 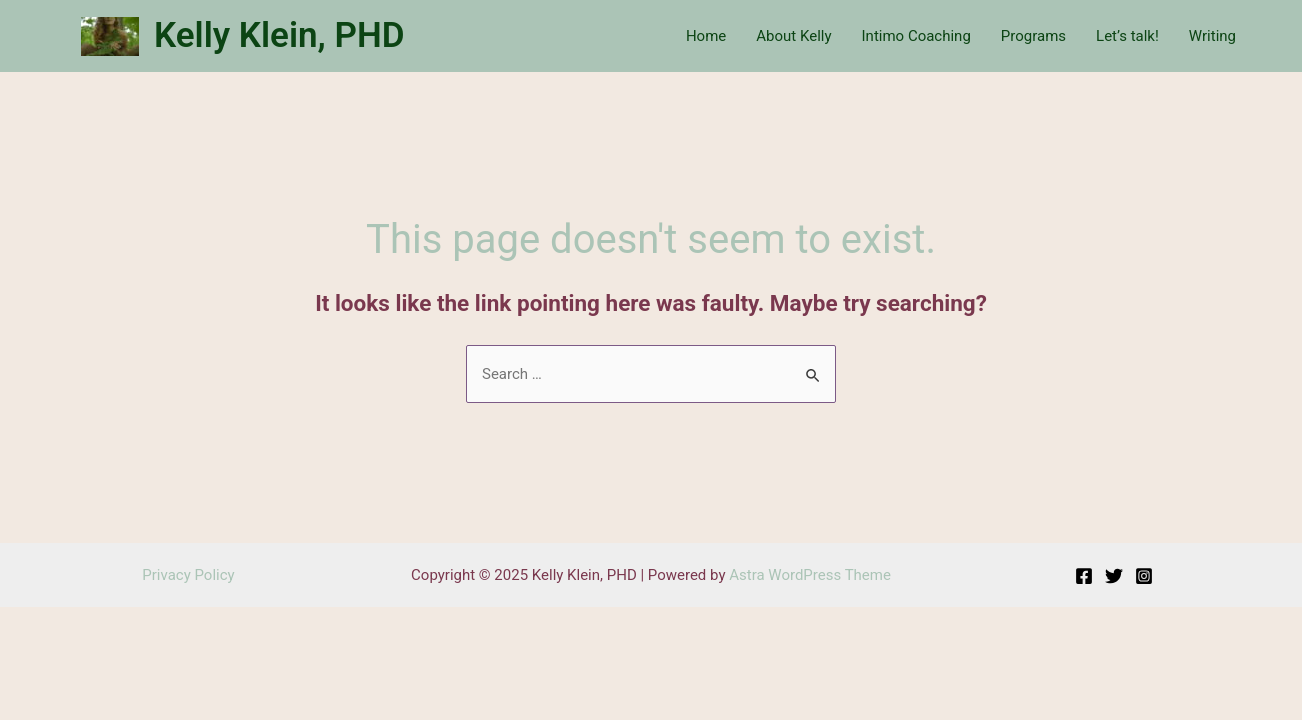 What do you see at coordinates (279, 35) in the screenshot?
I see `Kelly Klein, PHD` at bounding box center [279, 35].